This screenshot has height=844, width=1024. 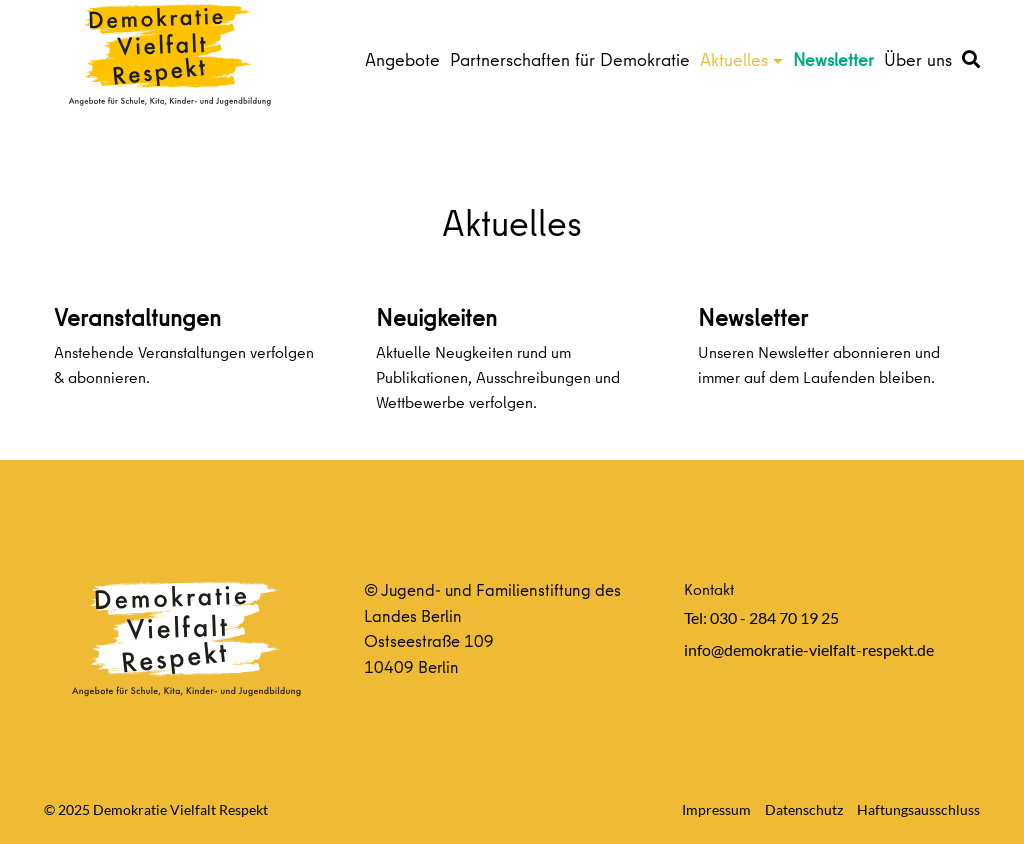 What do you see at coordinates (804, 809) in the screenshot?
I see `Datenschutz` at bounding box center [804, 809].